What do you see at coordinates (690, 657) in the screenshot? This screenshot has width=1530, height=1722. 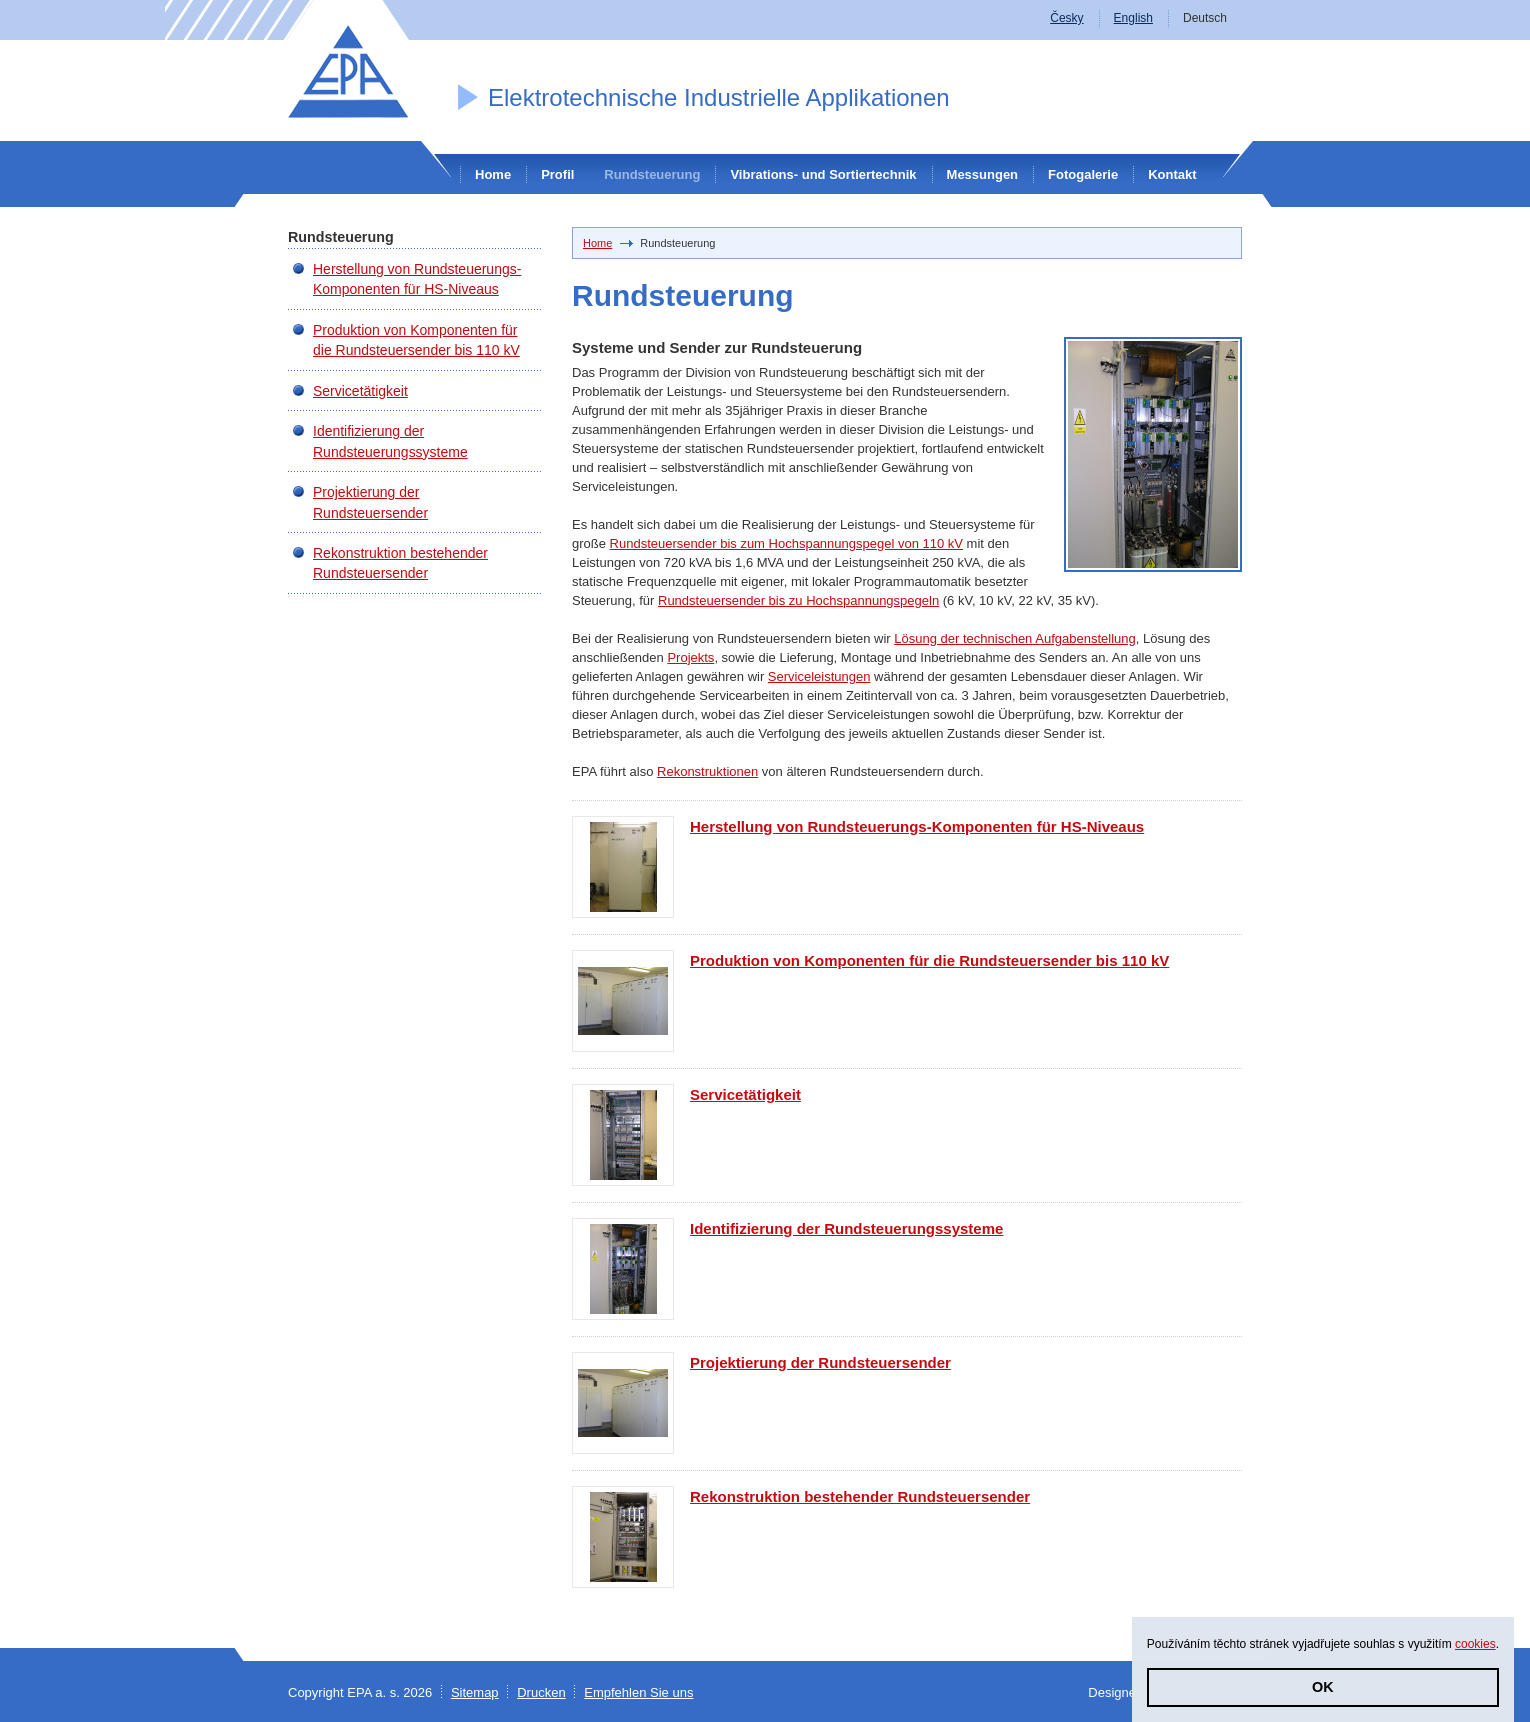 I see `Projekts` at bounding box center [690, 657].